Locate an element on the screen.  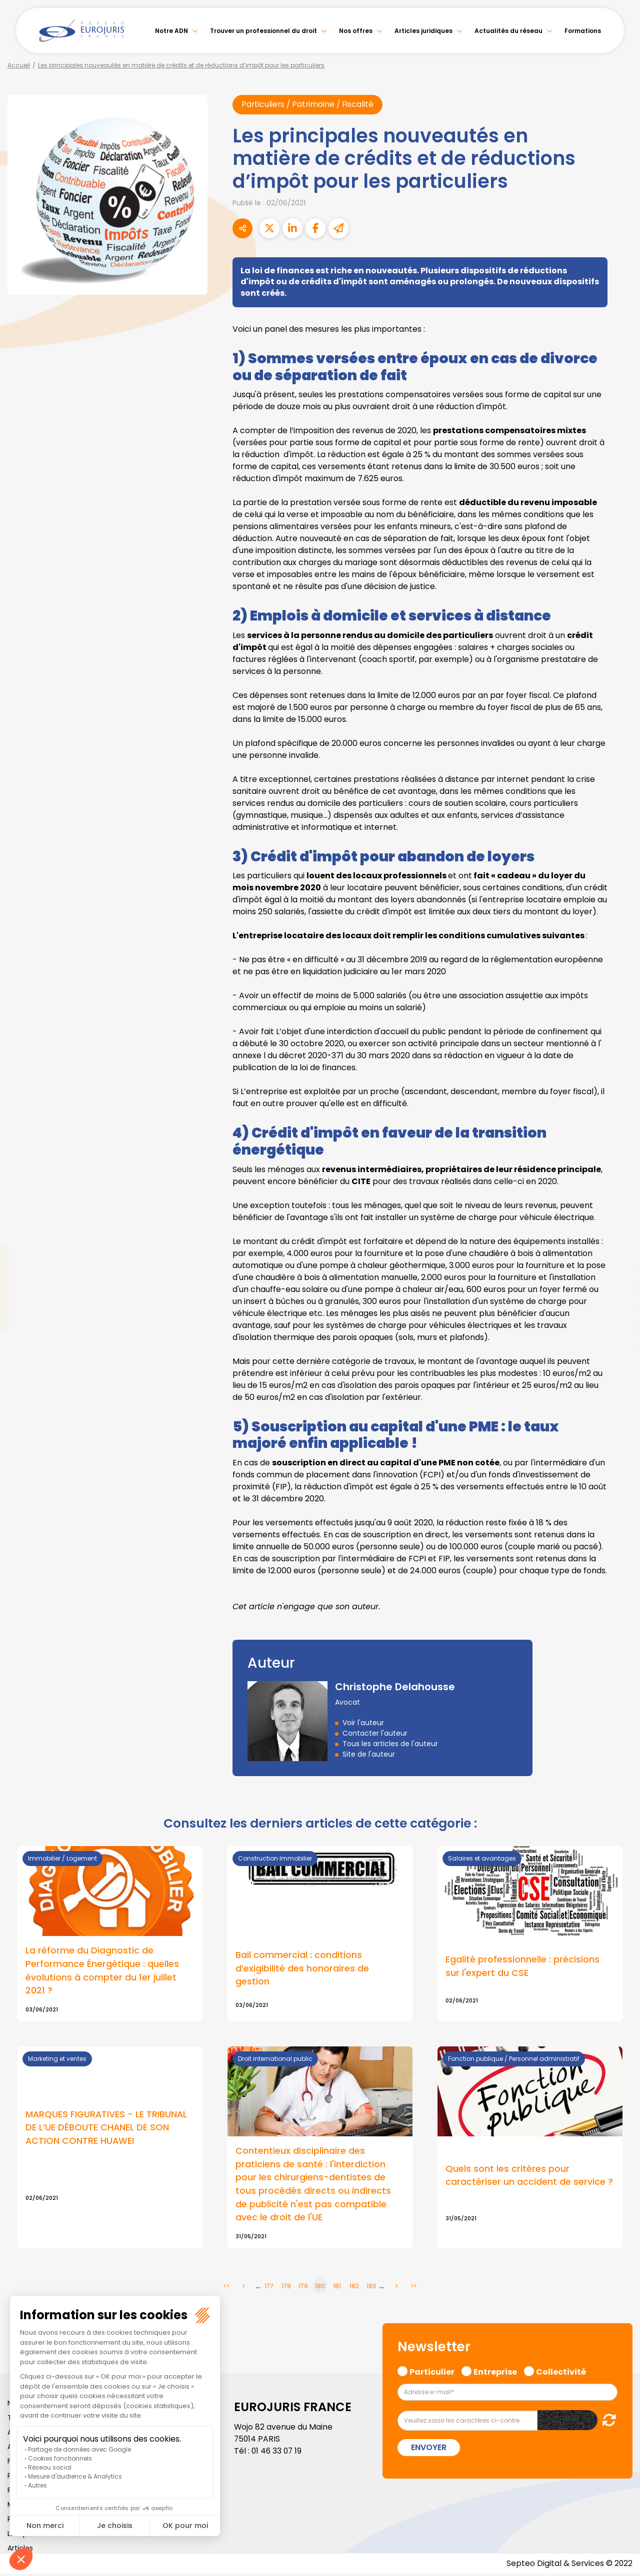
Les principales nouveautés en matière de crédits et de réductions d’impôt pour les particuliers is located at coordinates (181, 65).